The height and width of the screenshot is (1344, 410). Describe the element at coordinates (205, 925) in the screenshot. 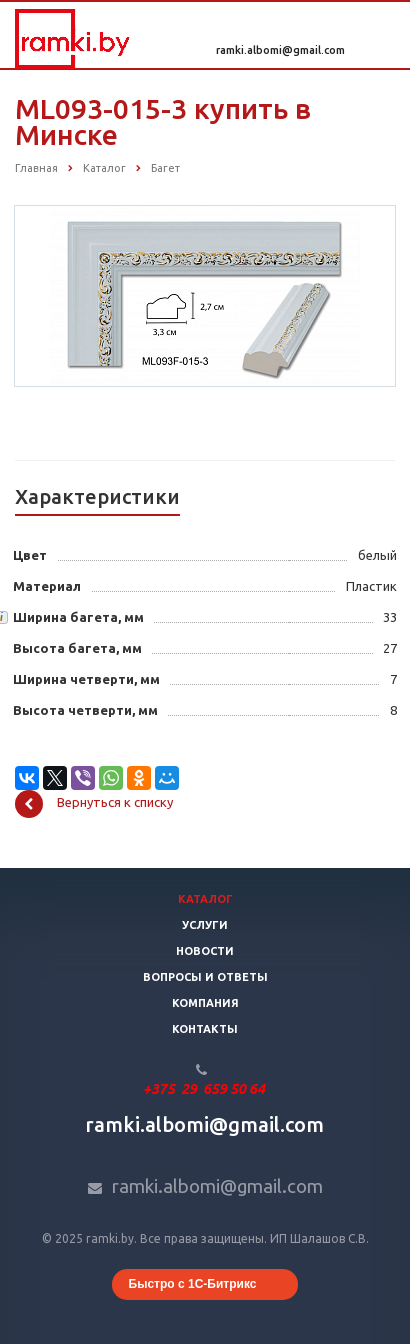

I see `Услуги` at that location.